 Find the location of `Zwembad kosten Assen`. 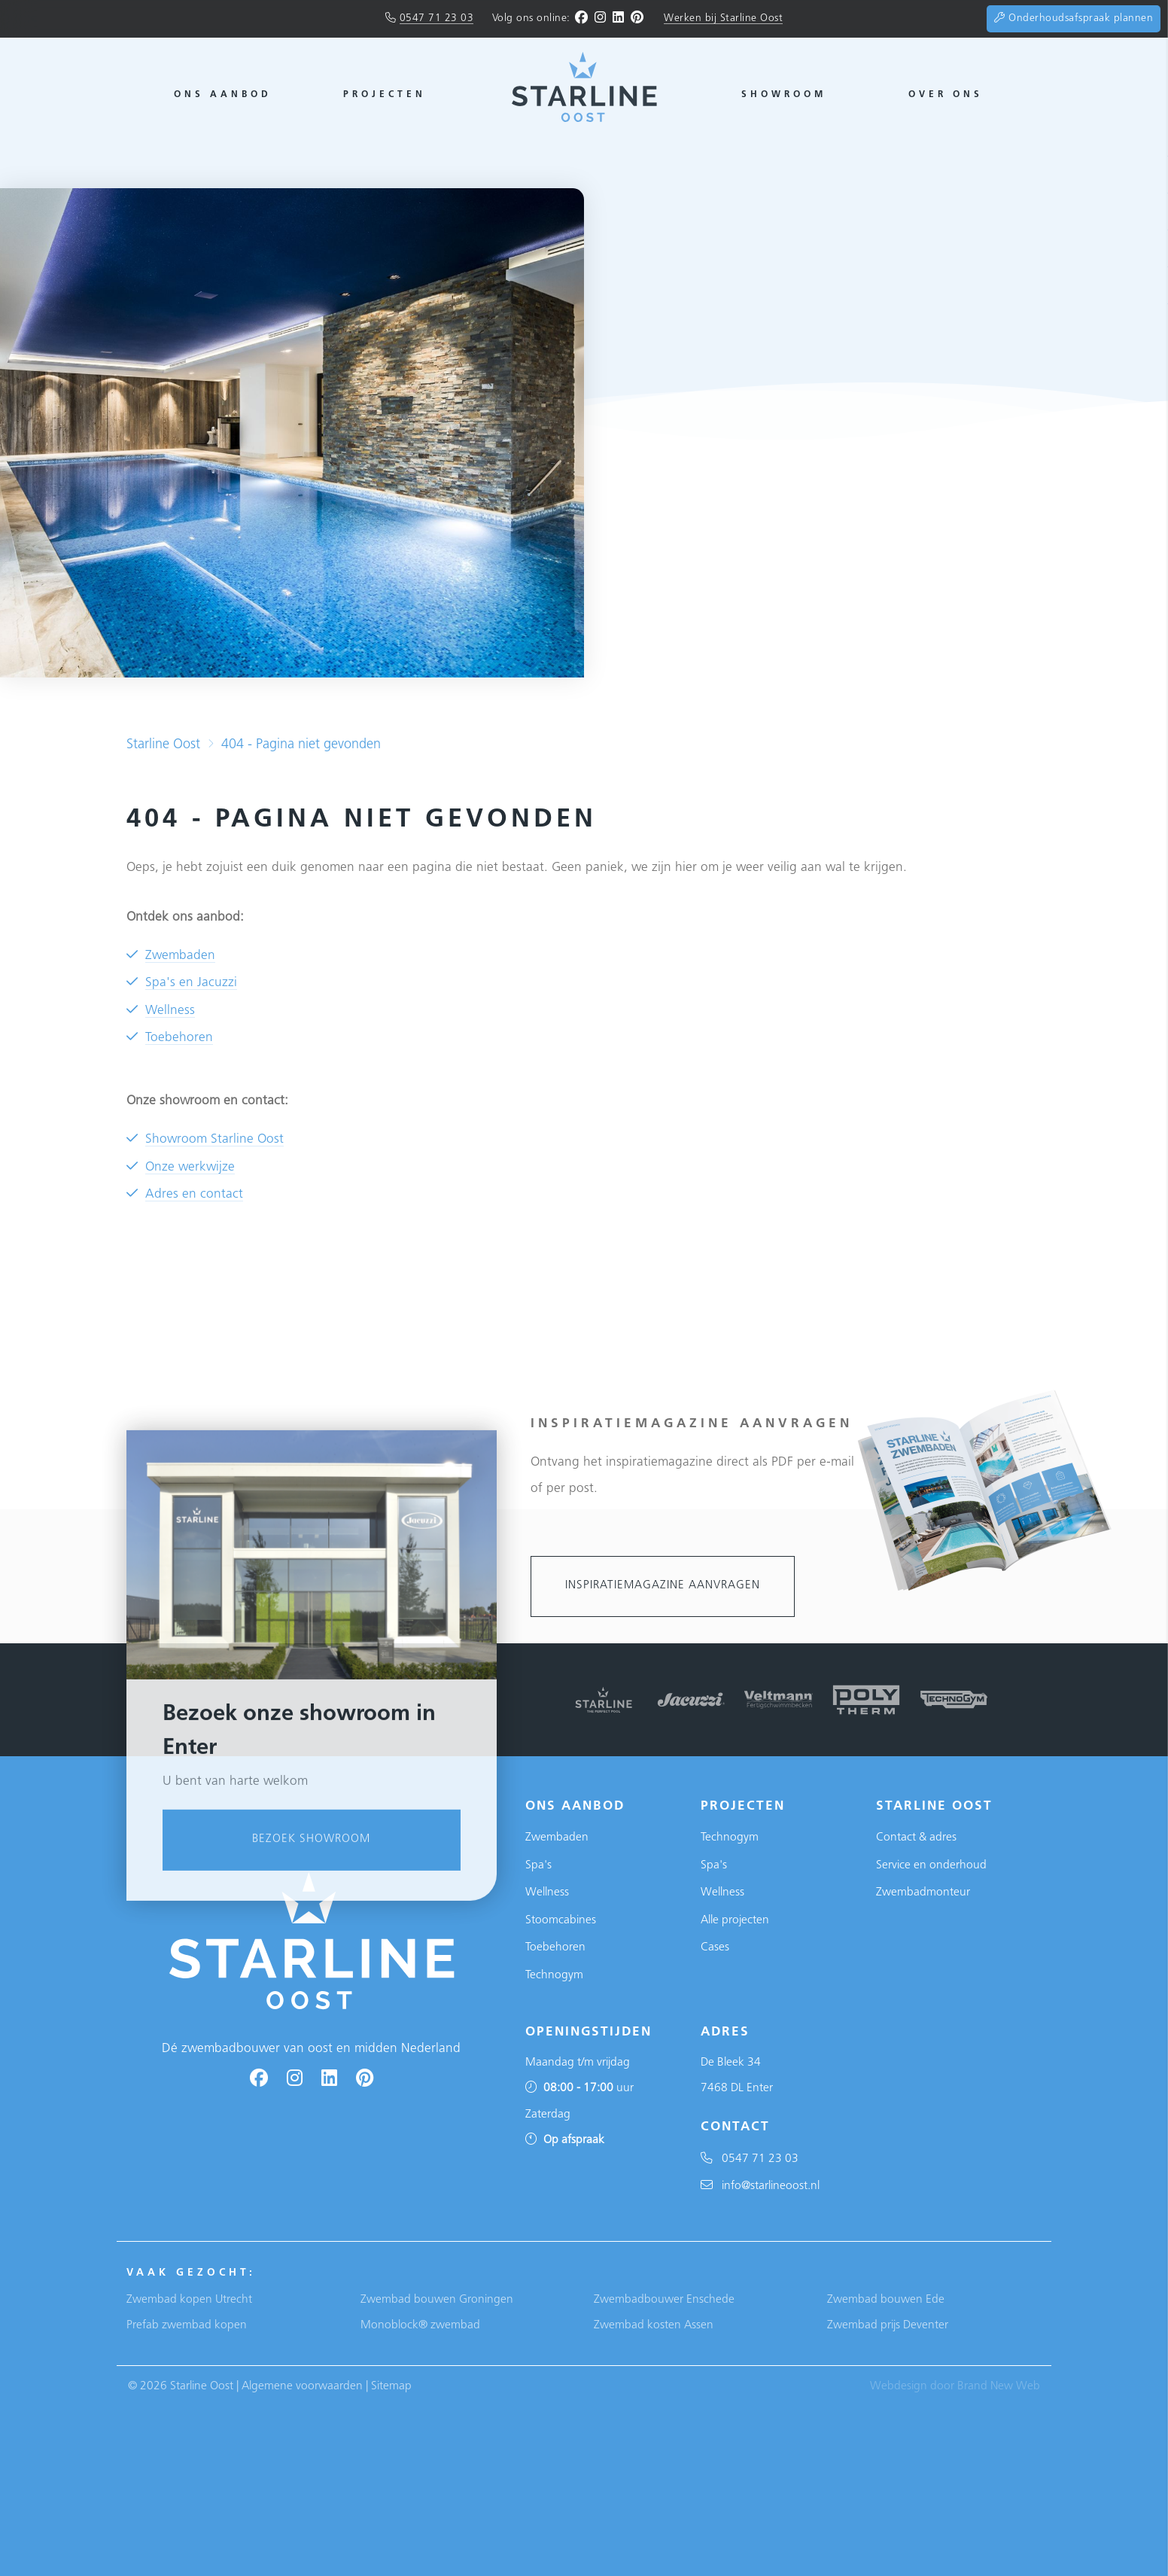

Zwembad kosten Assen is located at coordinates (653, 2325).